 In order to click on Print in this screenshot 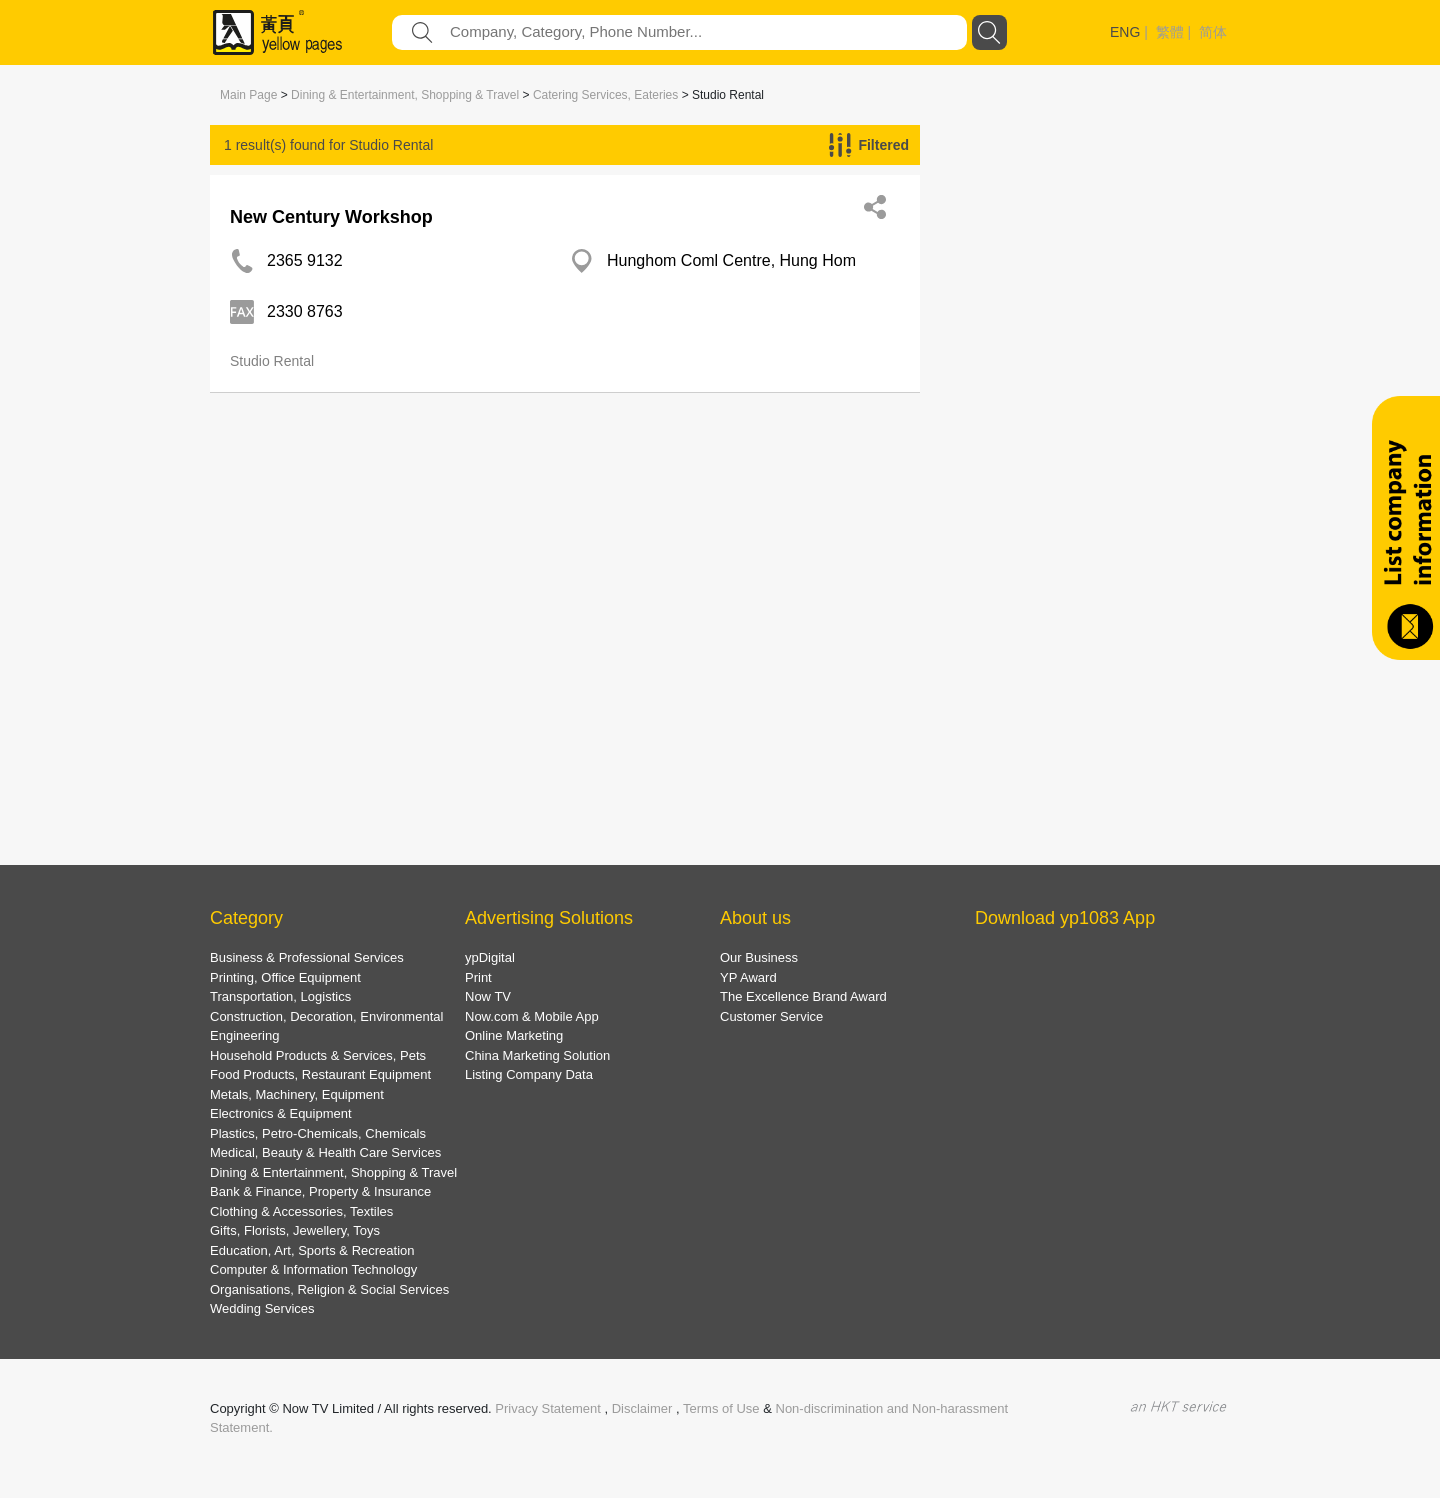, I will do `click(478, 977)`.